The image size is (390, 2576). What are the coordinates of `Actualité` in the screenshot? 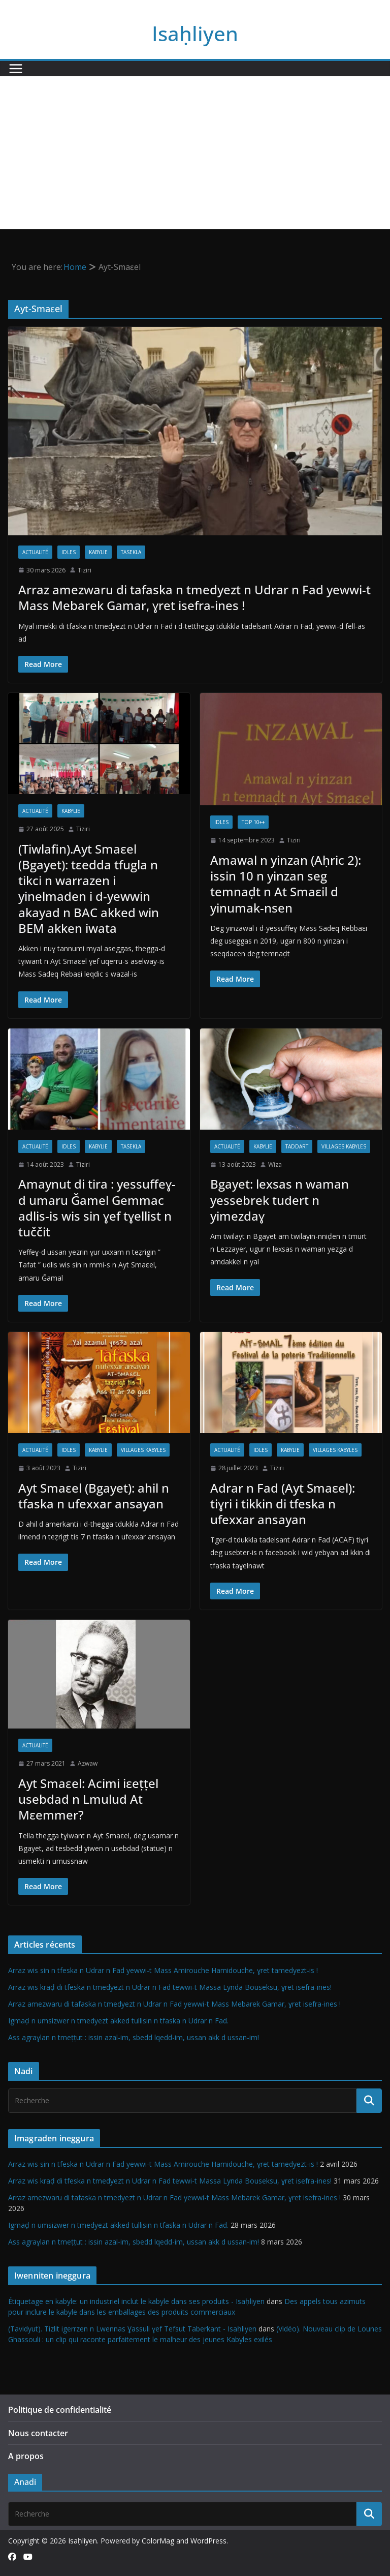 It's located at (35, 552).